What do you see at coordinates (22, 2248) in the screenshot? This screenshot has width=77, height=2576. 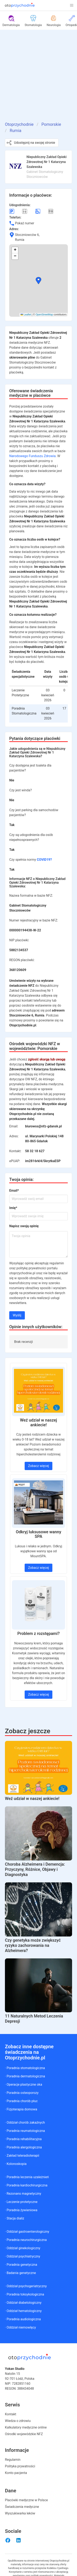 I see `· Oddział ginekologiczny` at bounding box center [22, 2248].